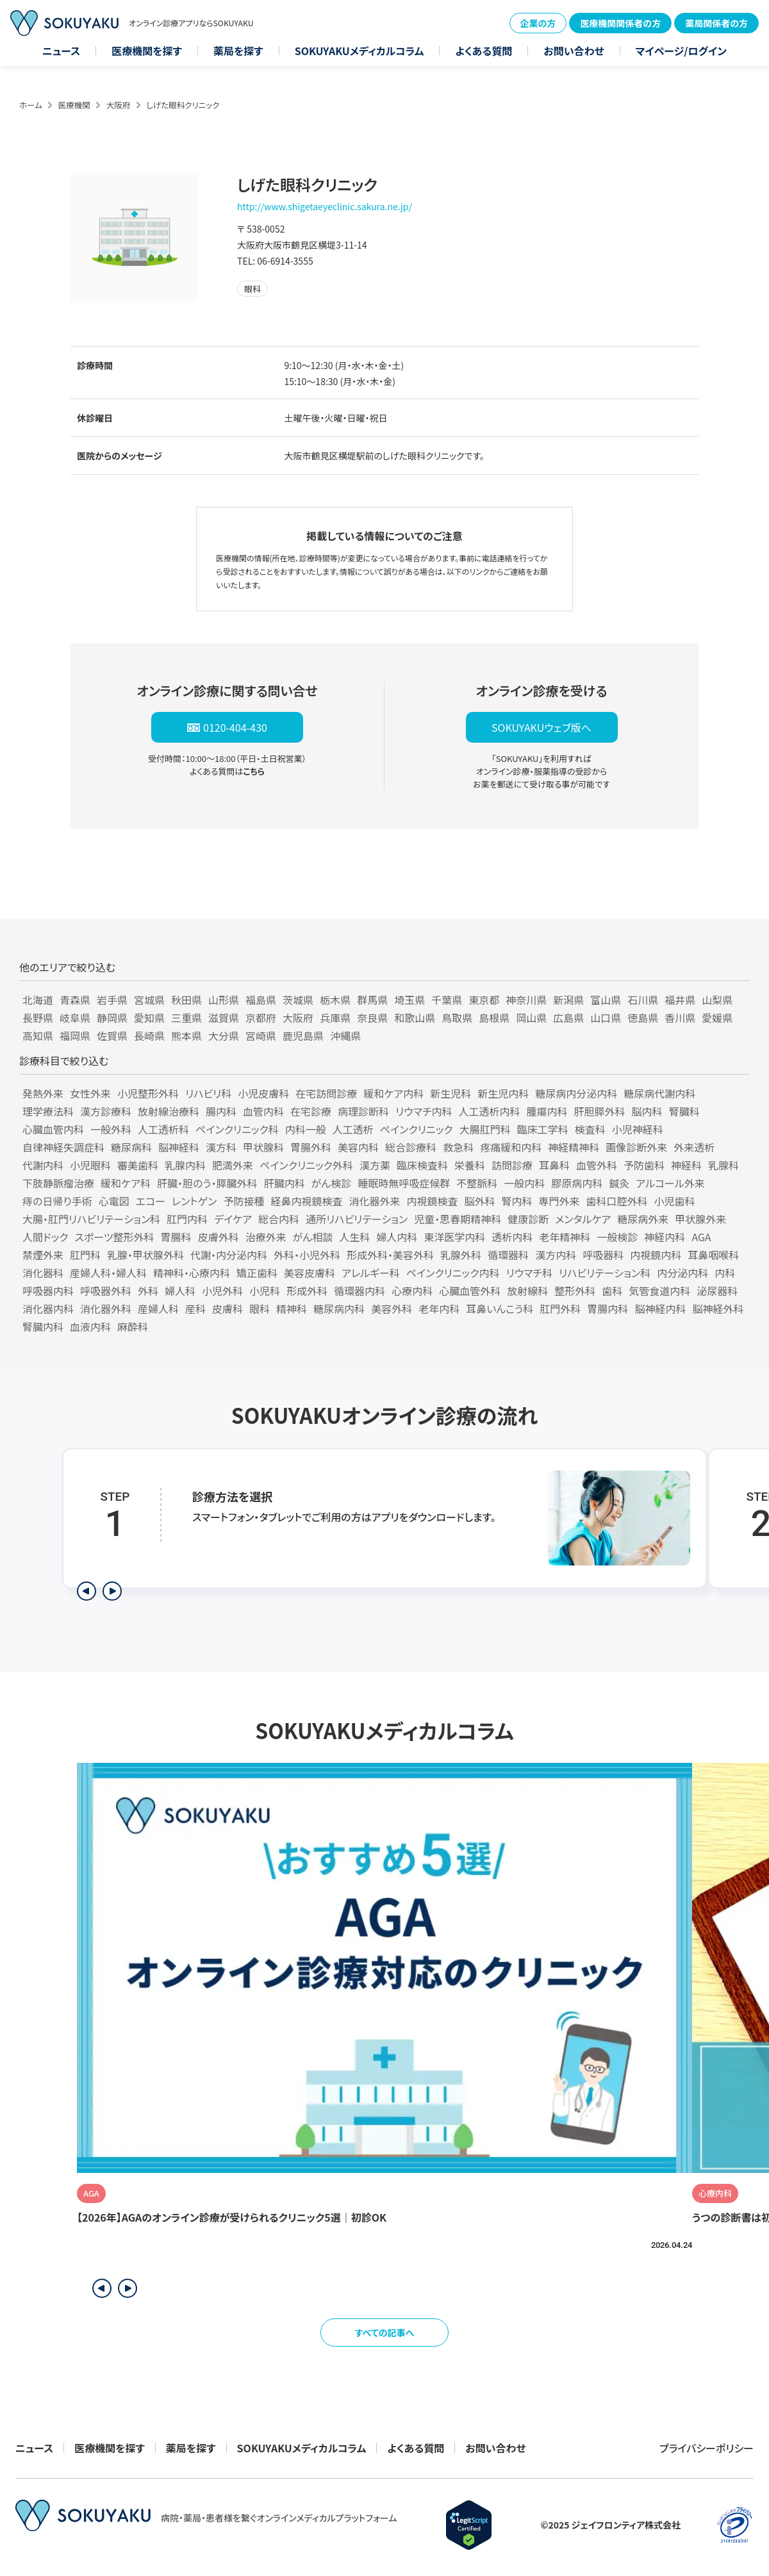  Describe the element at coordinates (542, 1129) in the screenshot. I see `臨床工学科` at that location.